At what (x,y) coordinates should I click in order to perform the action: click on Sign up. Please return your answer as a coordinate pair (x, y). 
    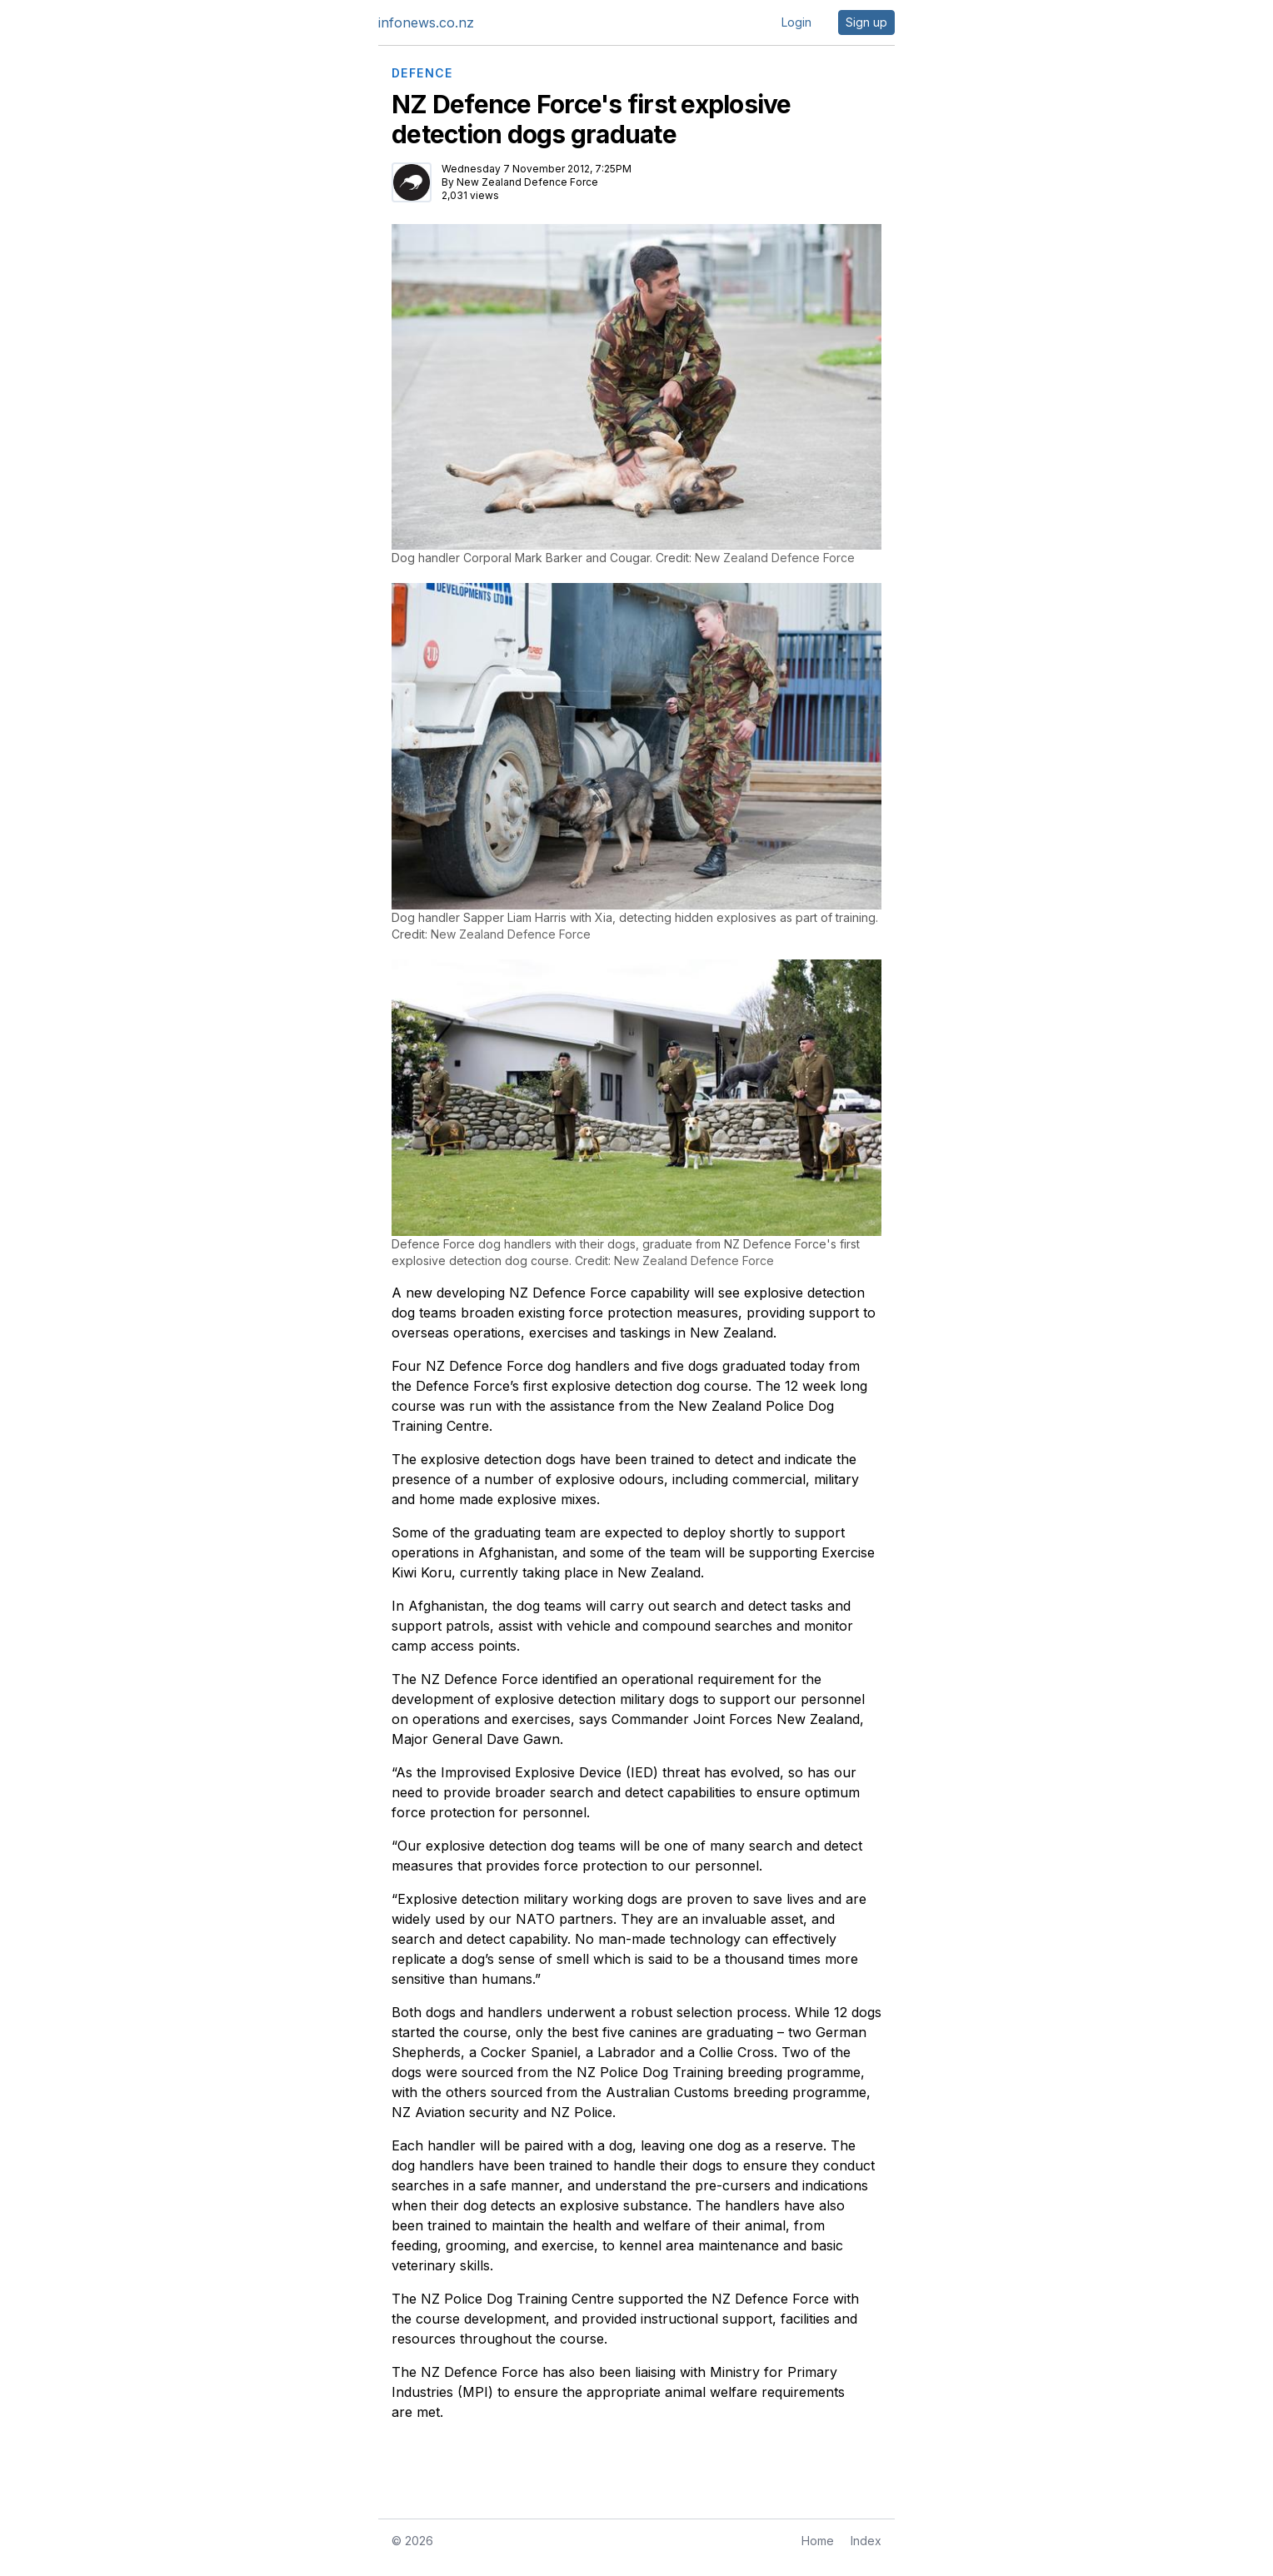
    Looking at the image, I should click on (866, 22).